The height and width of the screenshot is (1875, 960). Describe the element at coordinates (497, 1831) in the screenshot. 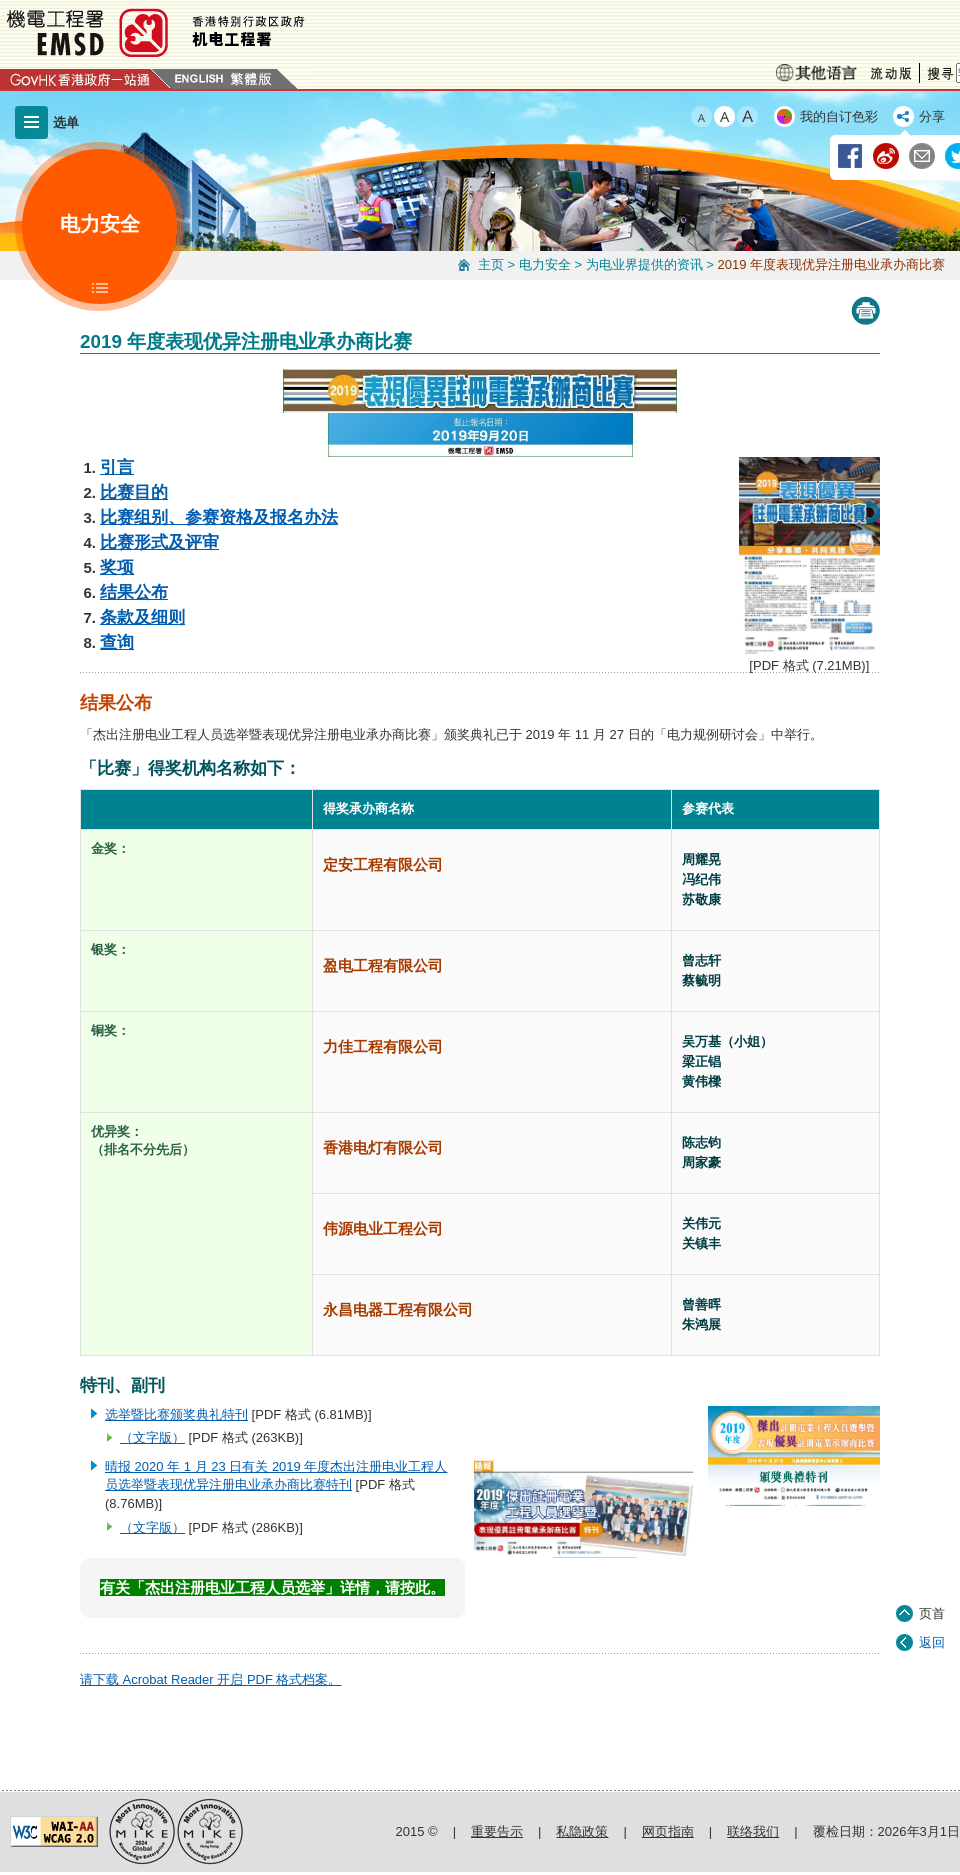

I see `重要告示` at that location.